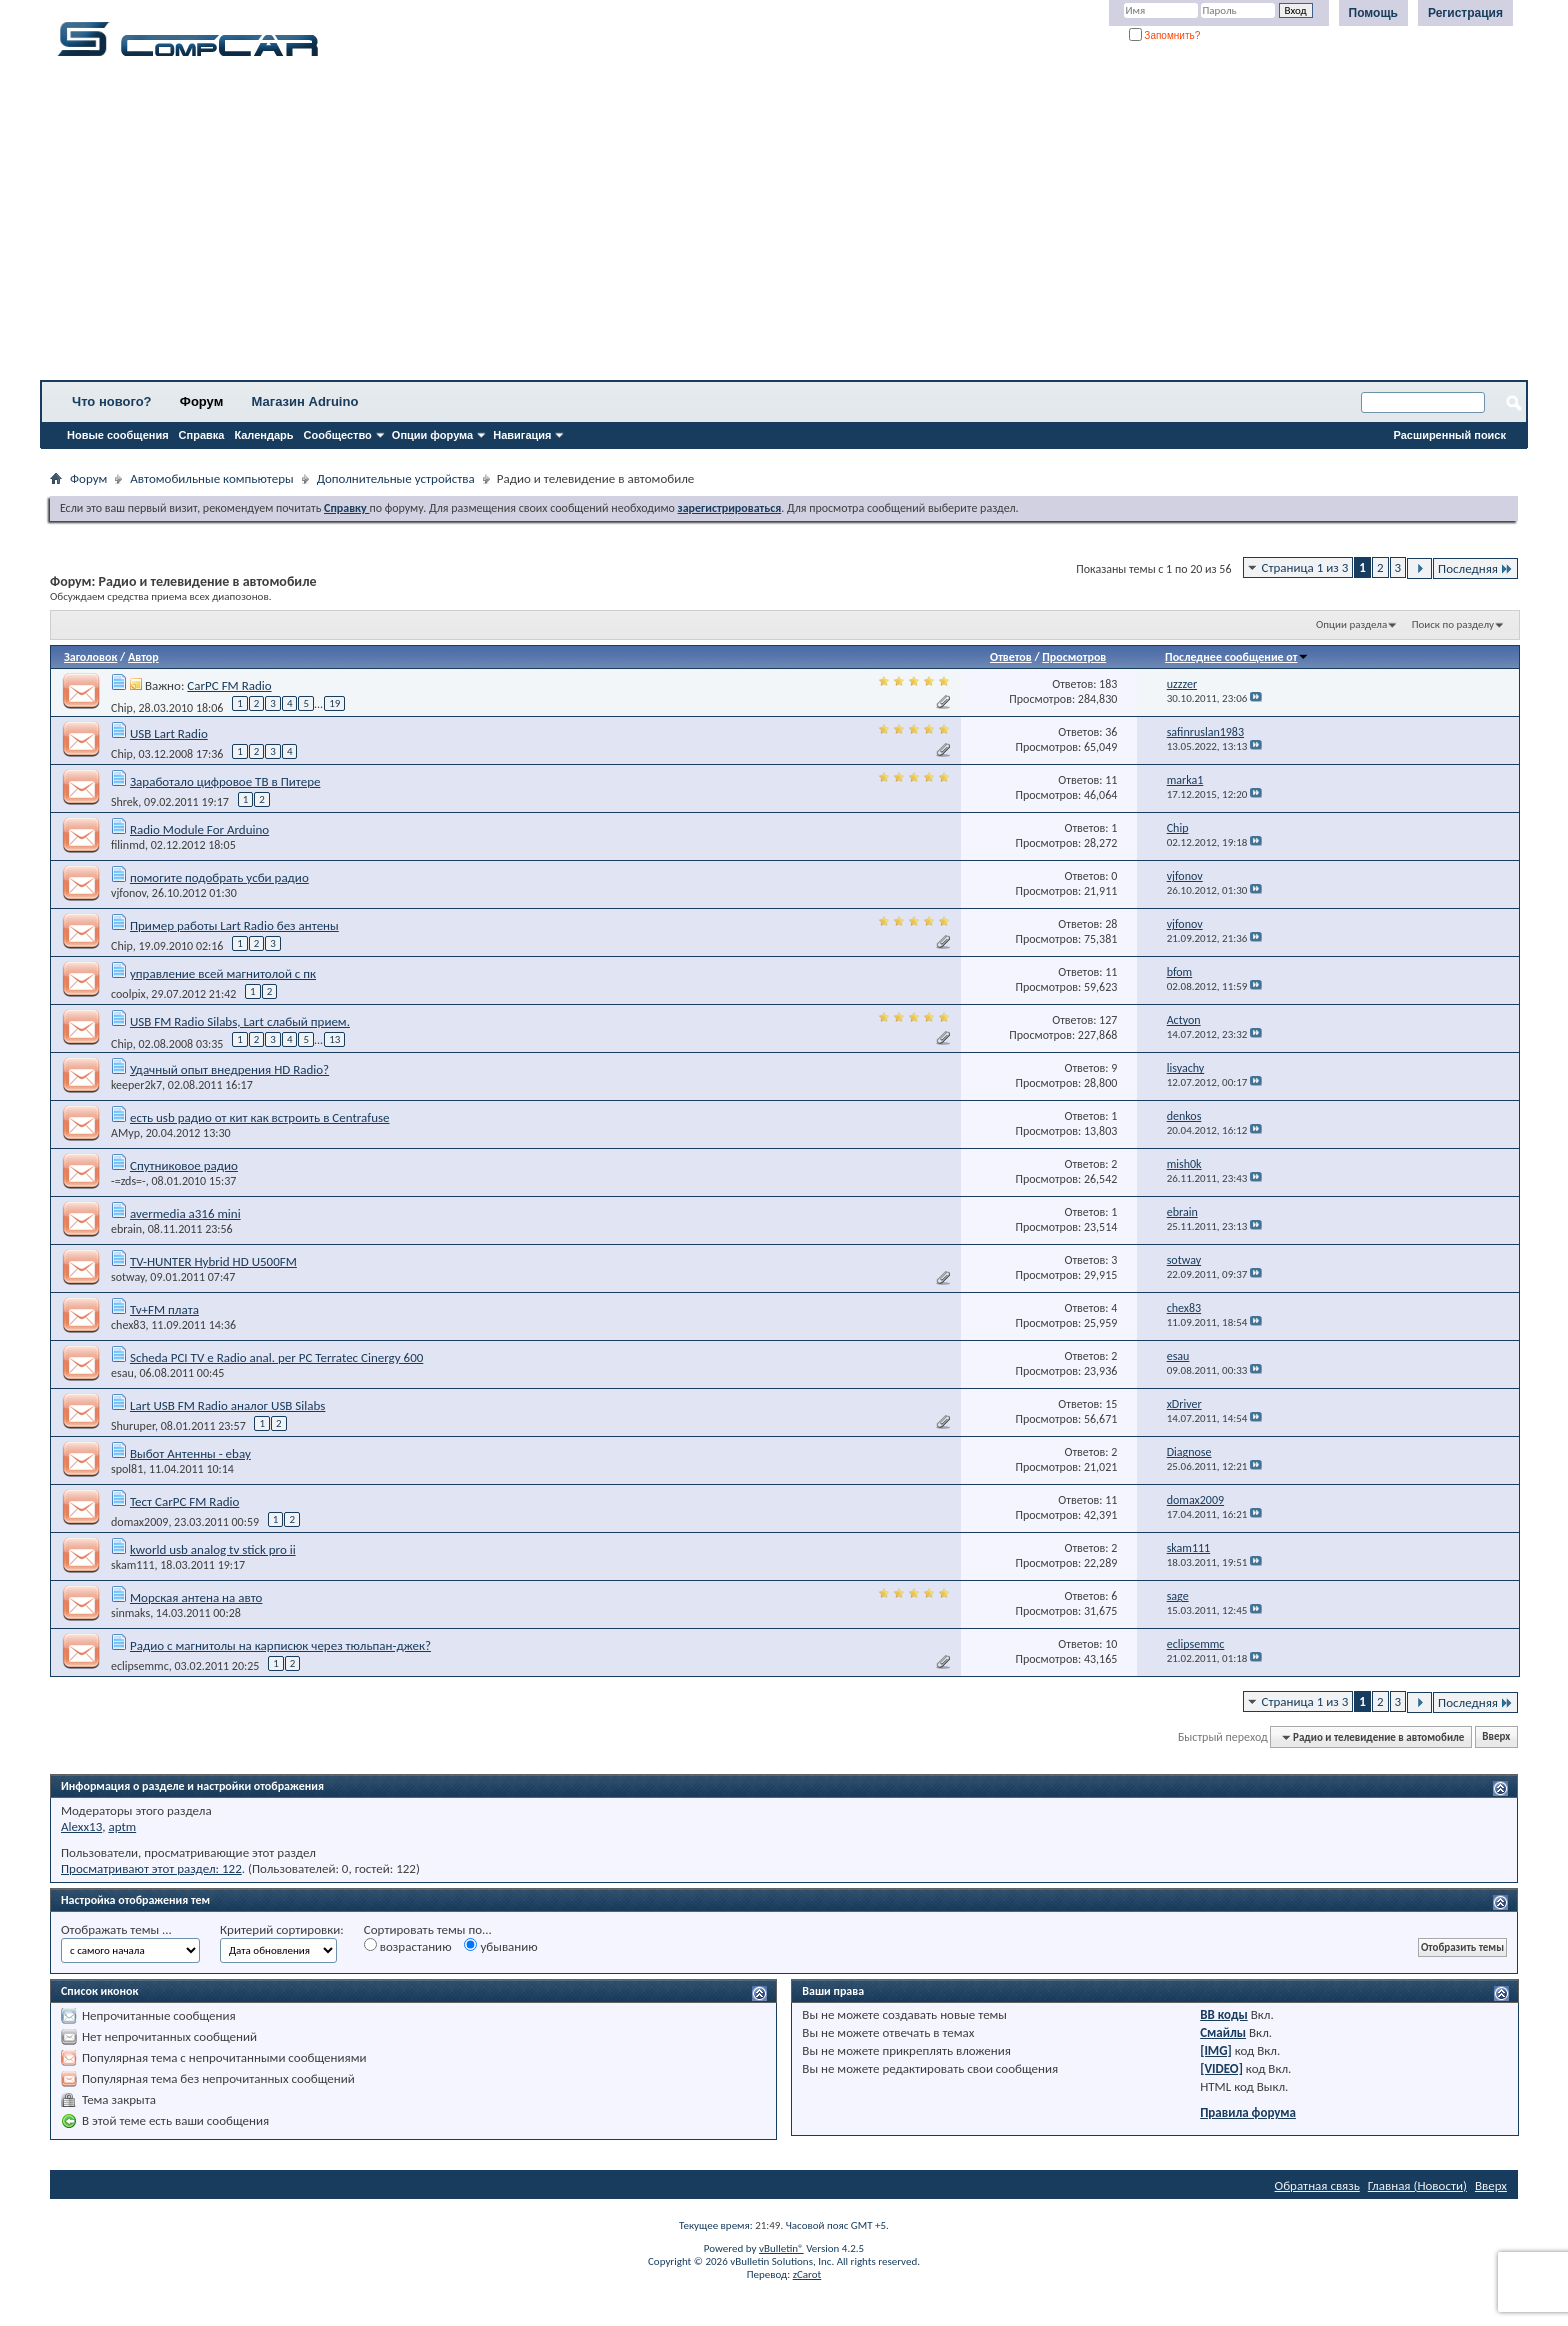 The height and width of the screenshot is (2326, 1568). What do you see at coordinates (139, 1522) in the screenshot?
I see `domax2009` at bounding box center [139, 1522].